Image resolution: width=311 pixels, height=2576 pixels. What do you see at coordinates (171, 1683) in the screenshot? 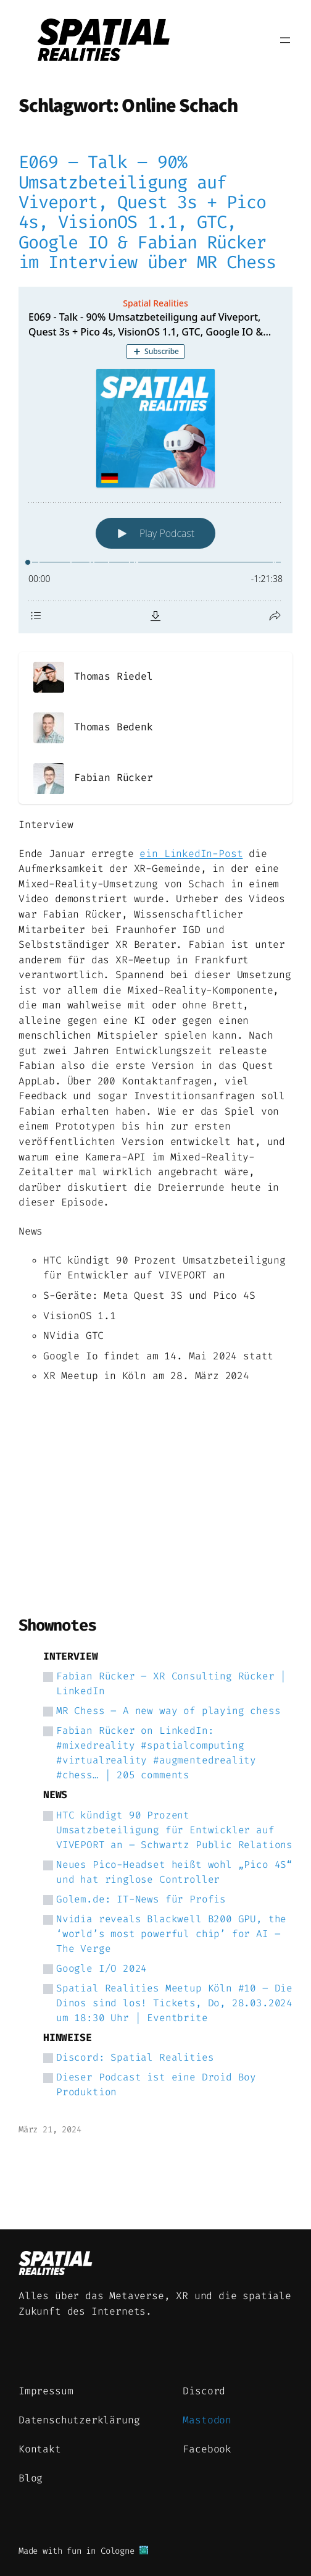
I see `Fabian Rücker – XR Consulting Rücker | LinkedIn` at bounding box center [171, 1683].